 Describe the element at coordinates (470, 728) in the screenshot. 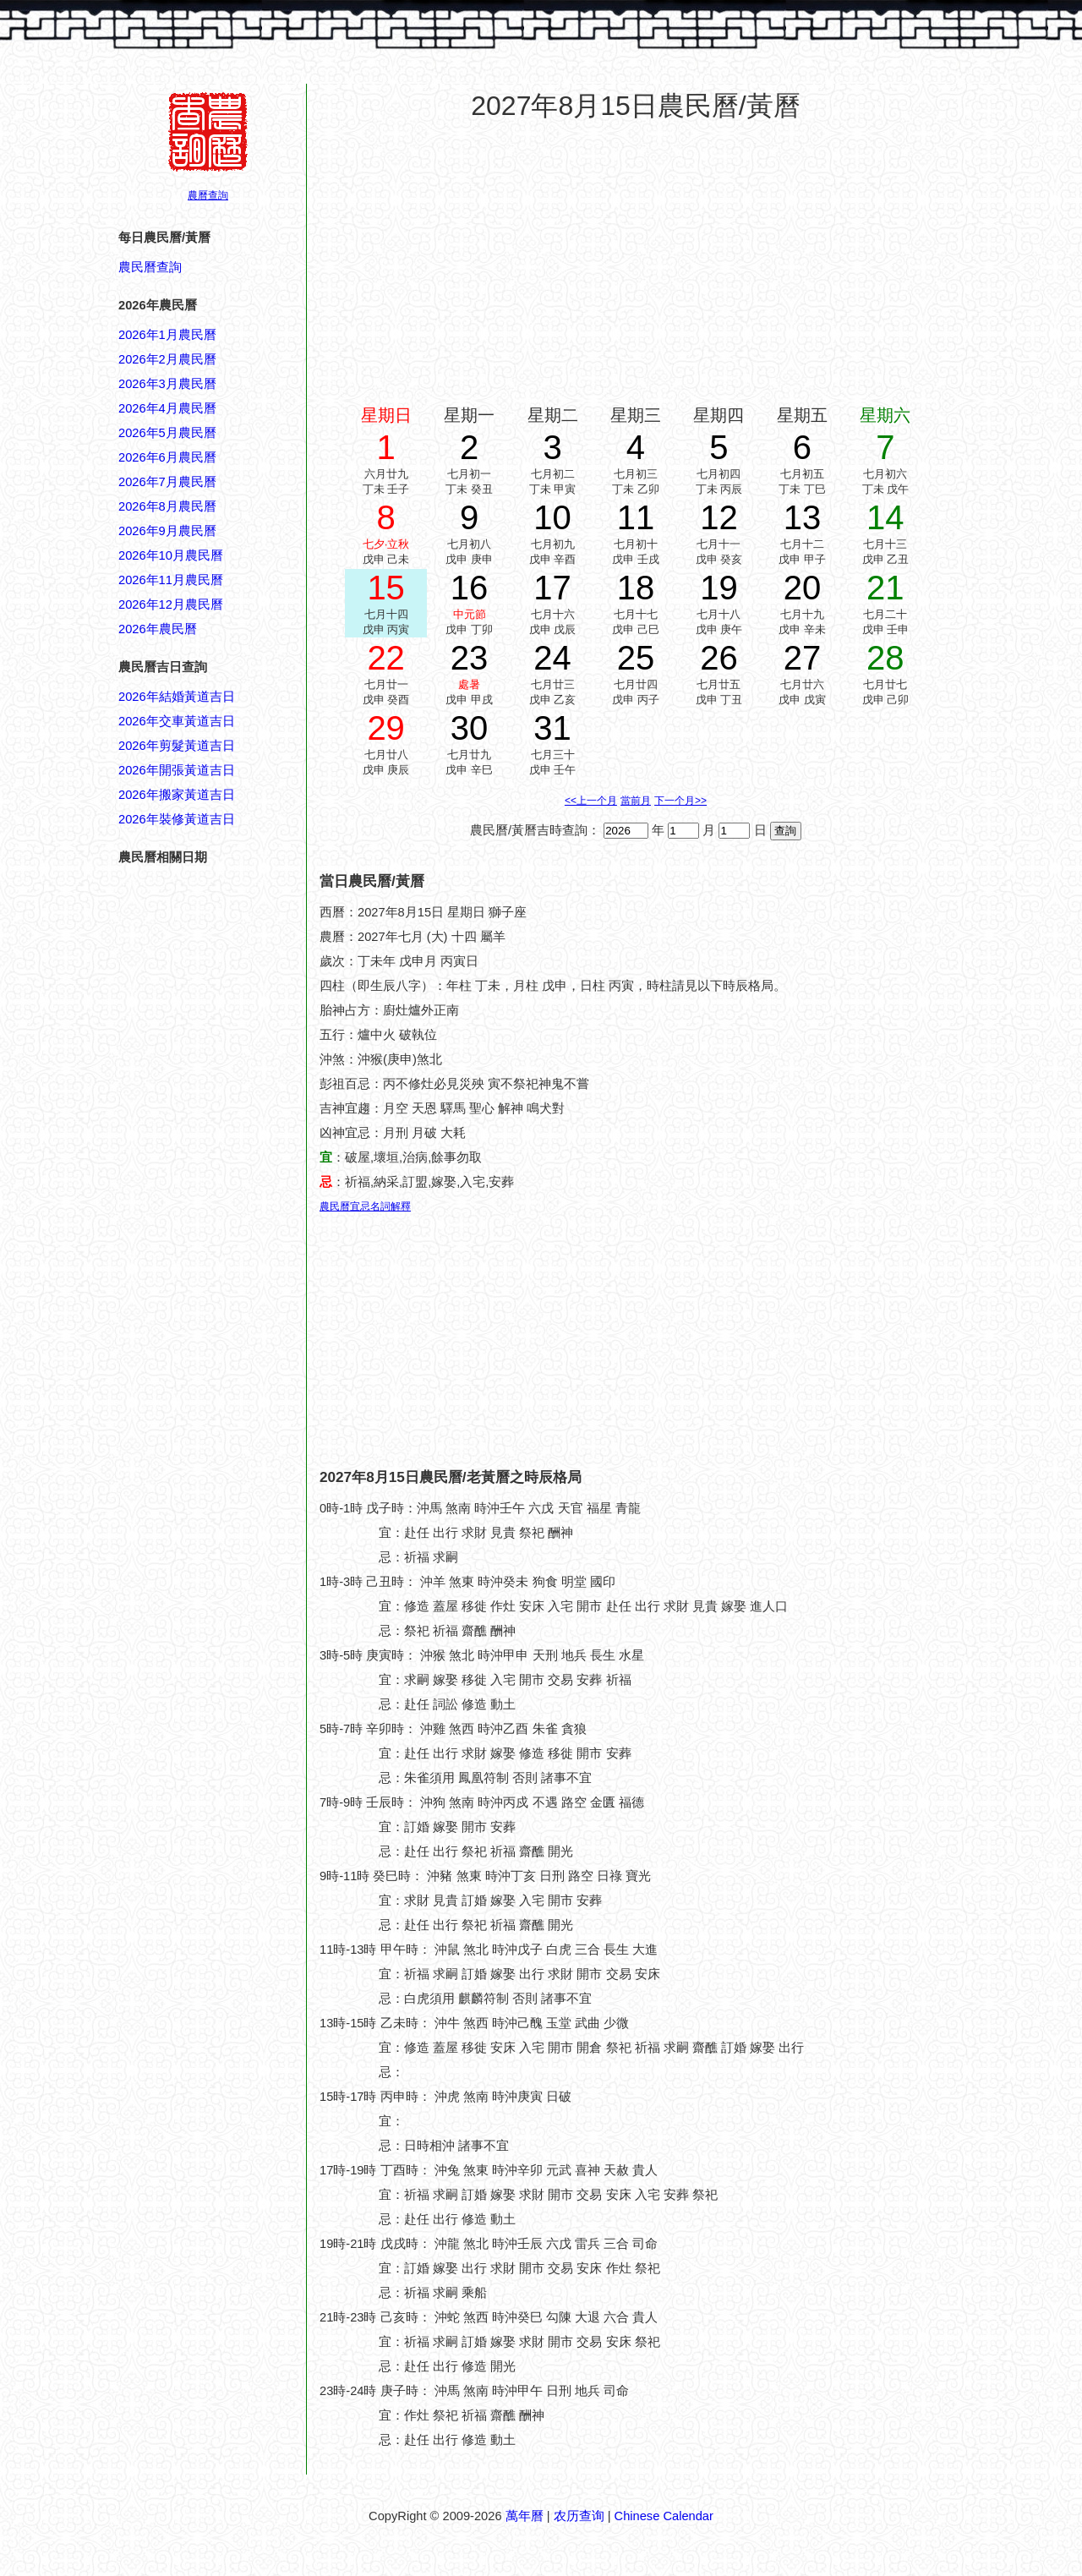

I see `30` at that location.